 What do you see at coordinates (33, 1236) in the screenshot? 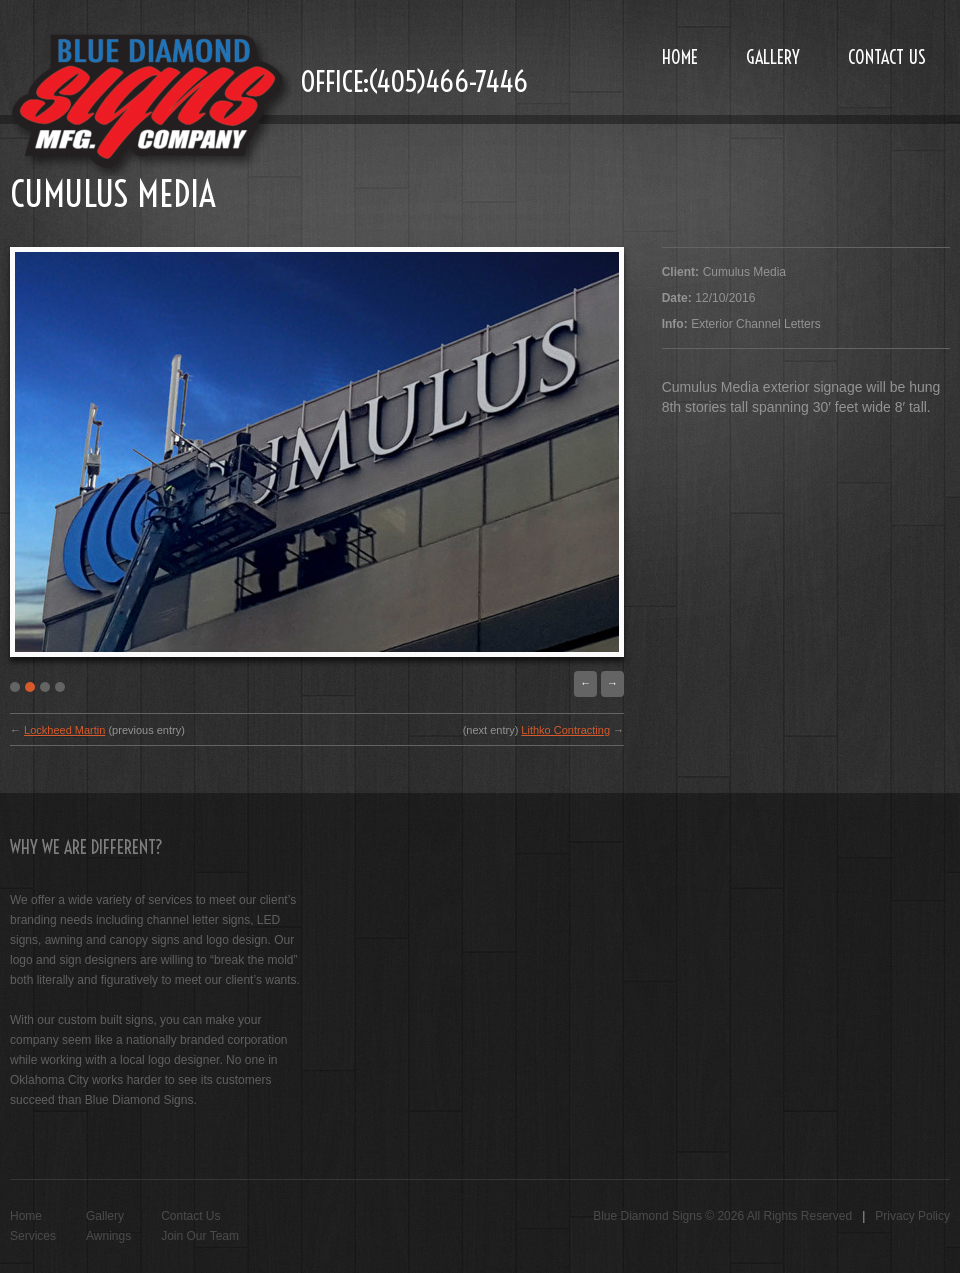
I see `Services` at bounding box center [33, 1236].